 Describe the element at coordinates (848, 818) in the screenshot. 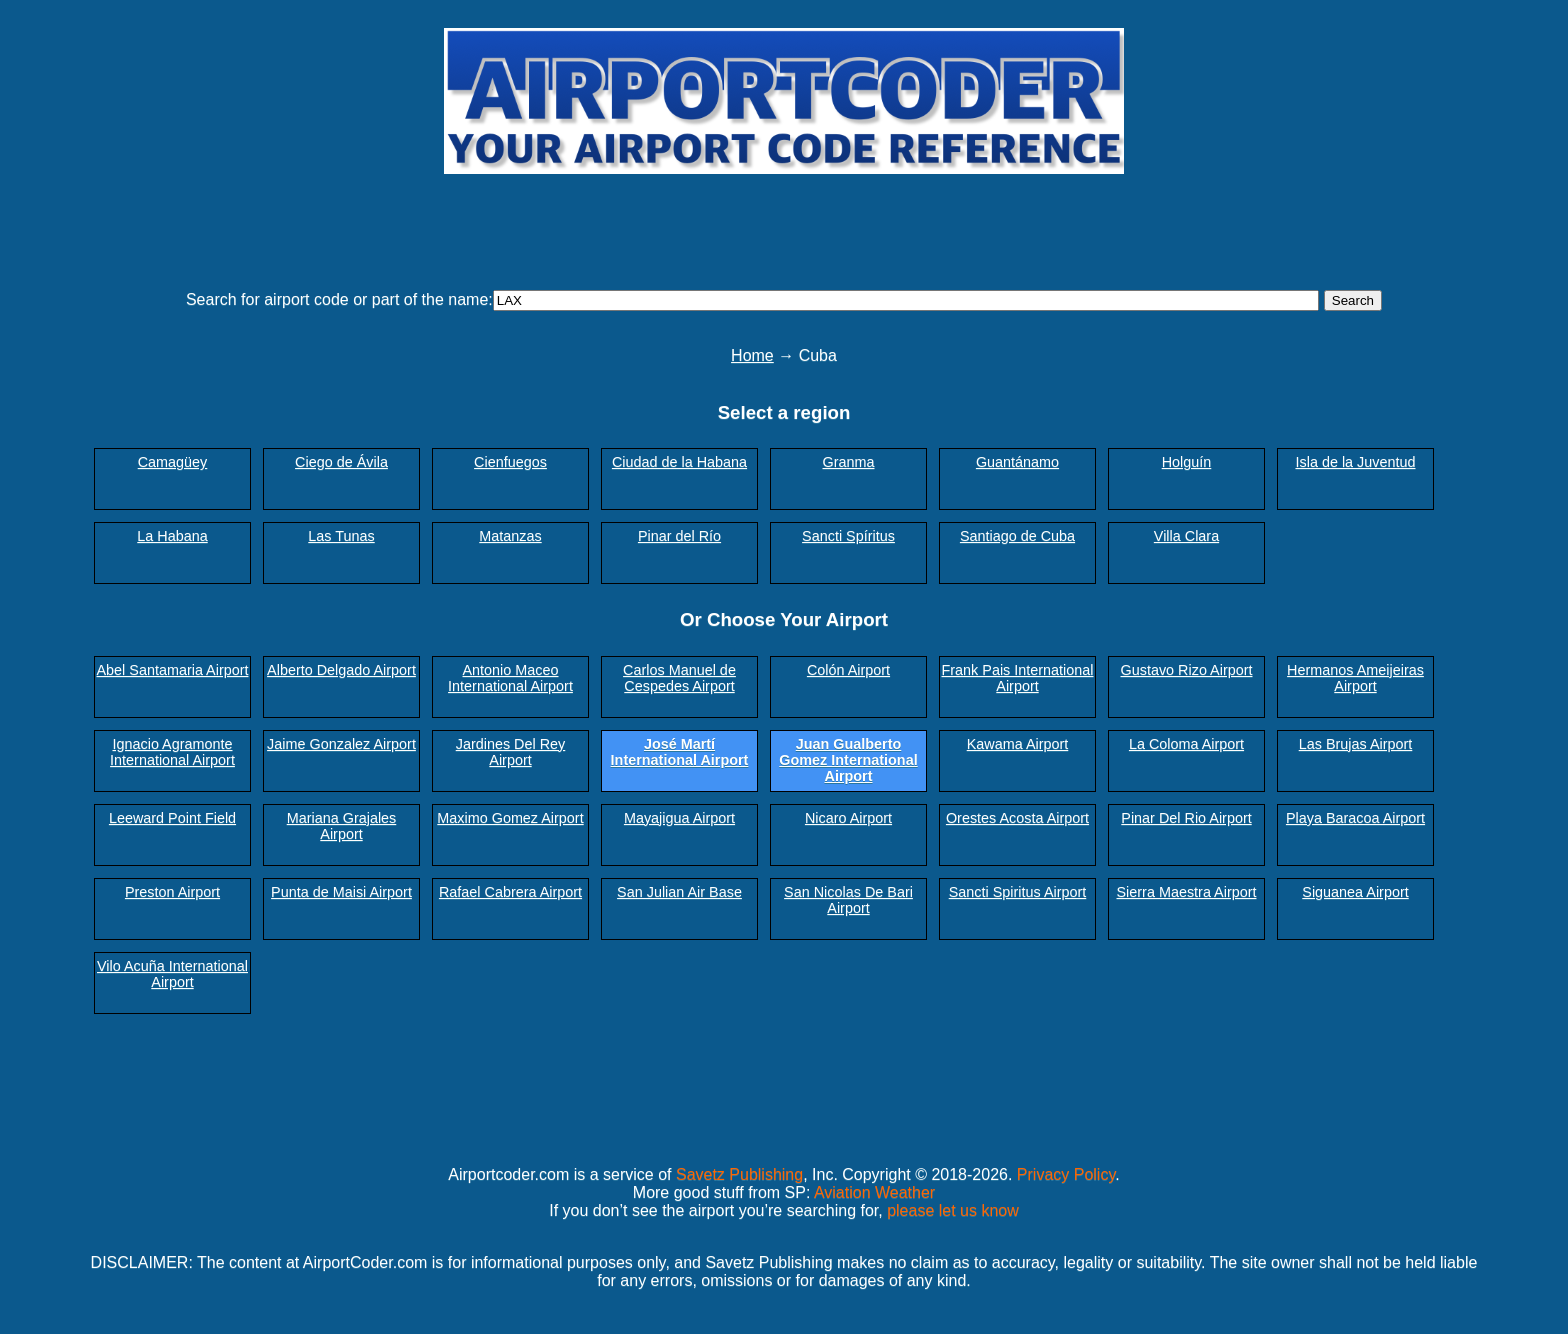

I see `Nicaro Airport` at that location.